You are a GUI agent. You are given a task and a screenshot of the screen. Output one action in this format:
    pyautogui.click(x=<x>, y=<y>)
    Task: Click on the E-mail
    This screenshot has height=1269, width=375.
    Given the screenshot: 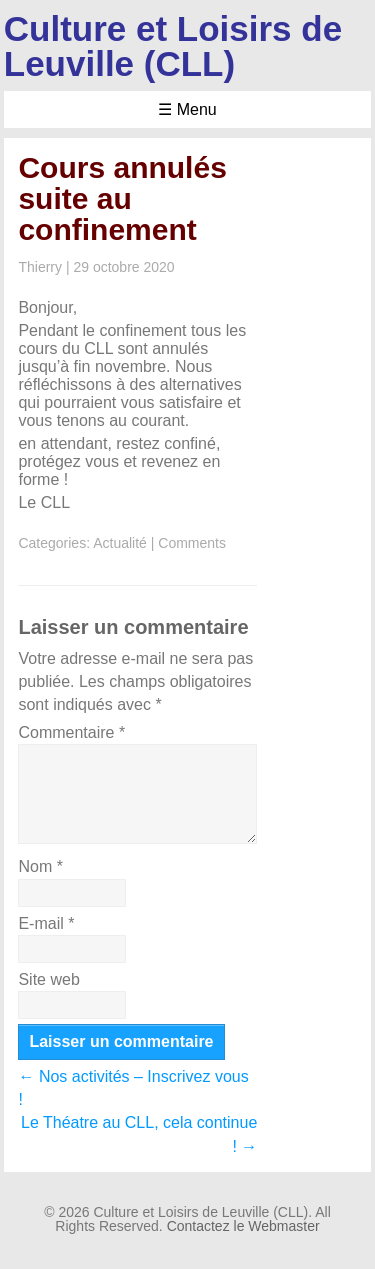 What is the action you would take?
    pyautogui.click(x=46, y=923)
    